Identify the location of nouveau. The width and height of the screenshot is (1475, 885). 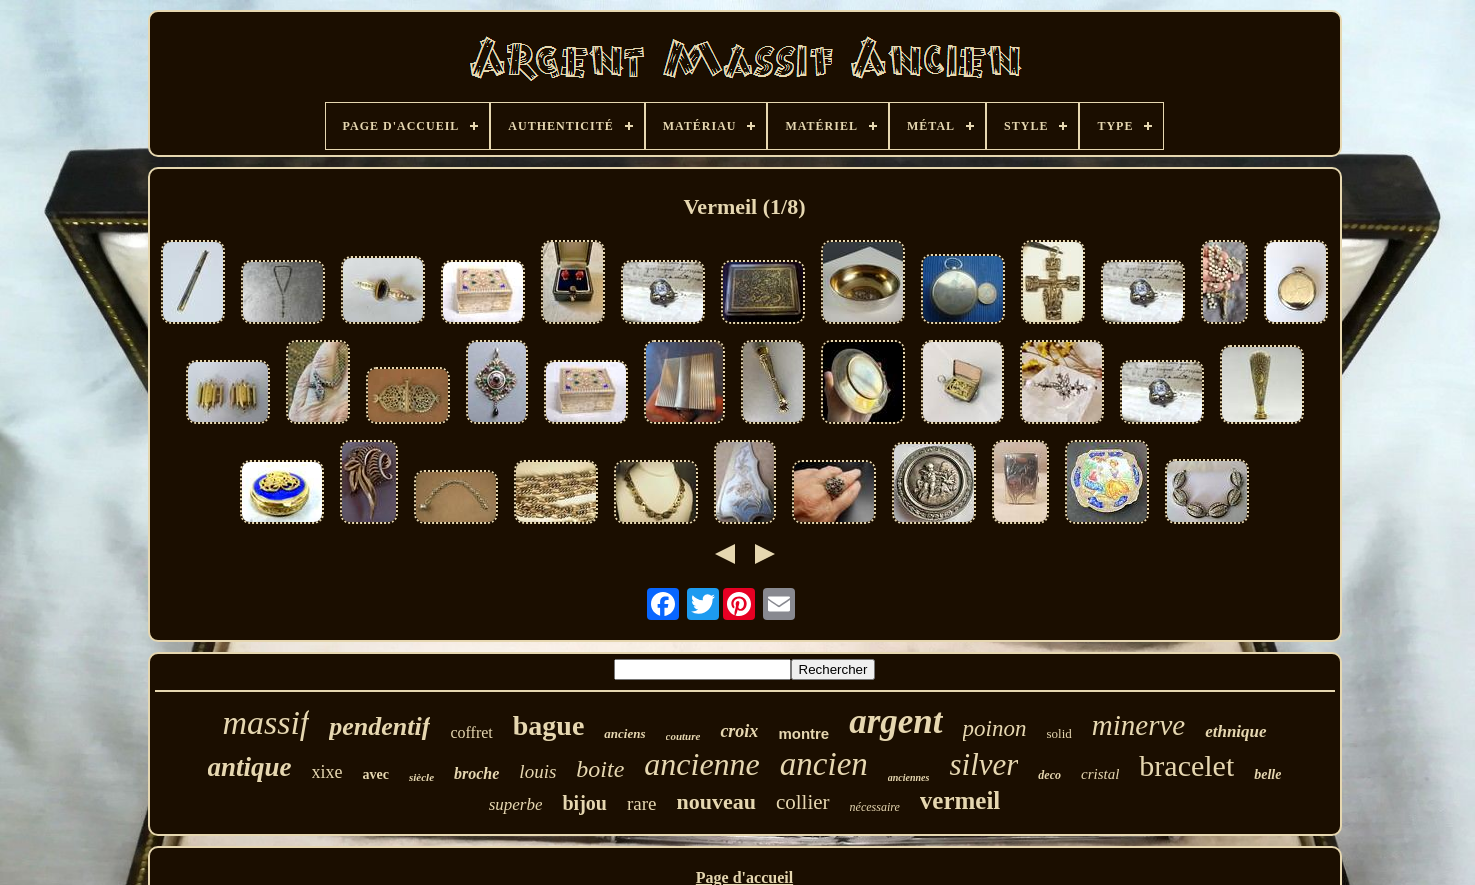
(715, 801).